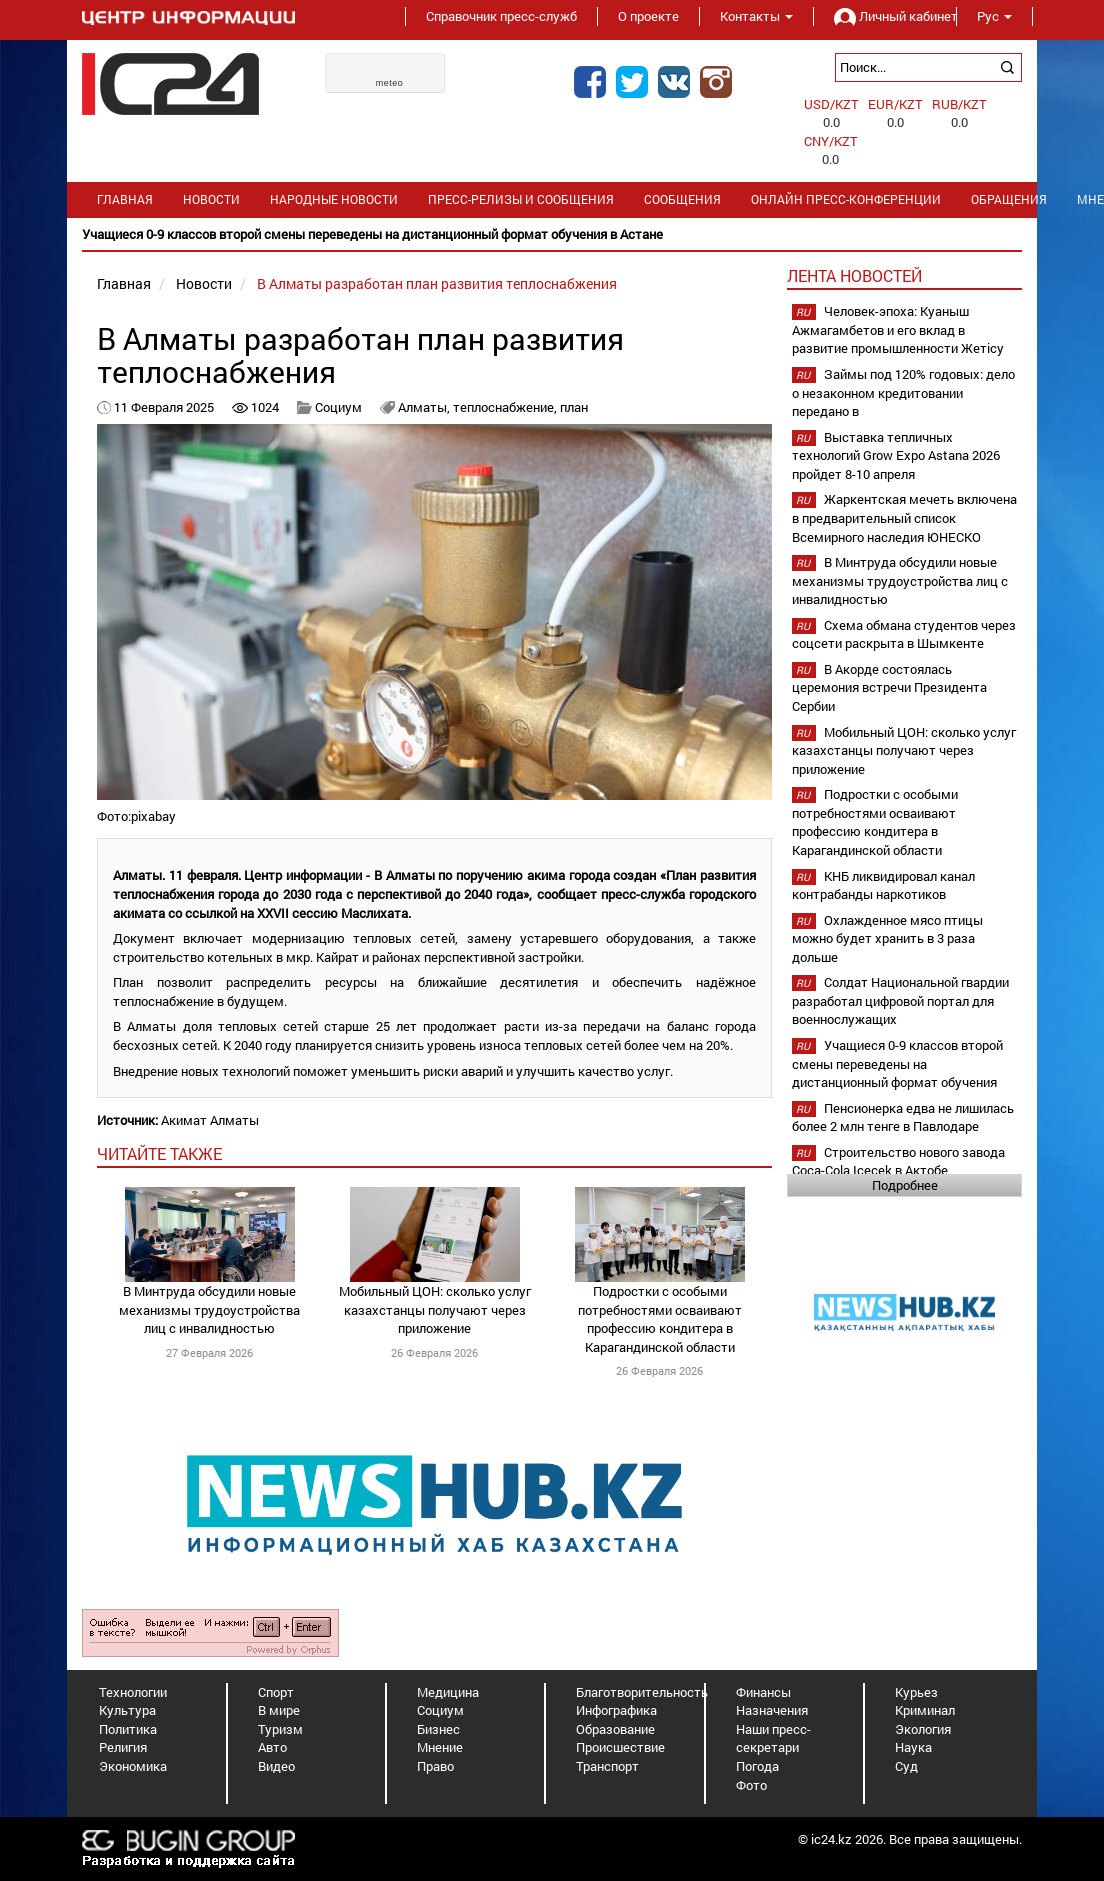  Describe the element at coordinates (521, 199) in the screenshot. I see `Пресс-релизы и сообщения` at that location.